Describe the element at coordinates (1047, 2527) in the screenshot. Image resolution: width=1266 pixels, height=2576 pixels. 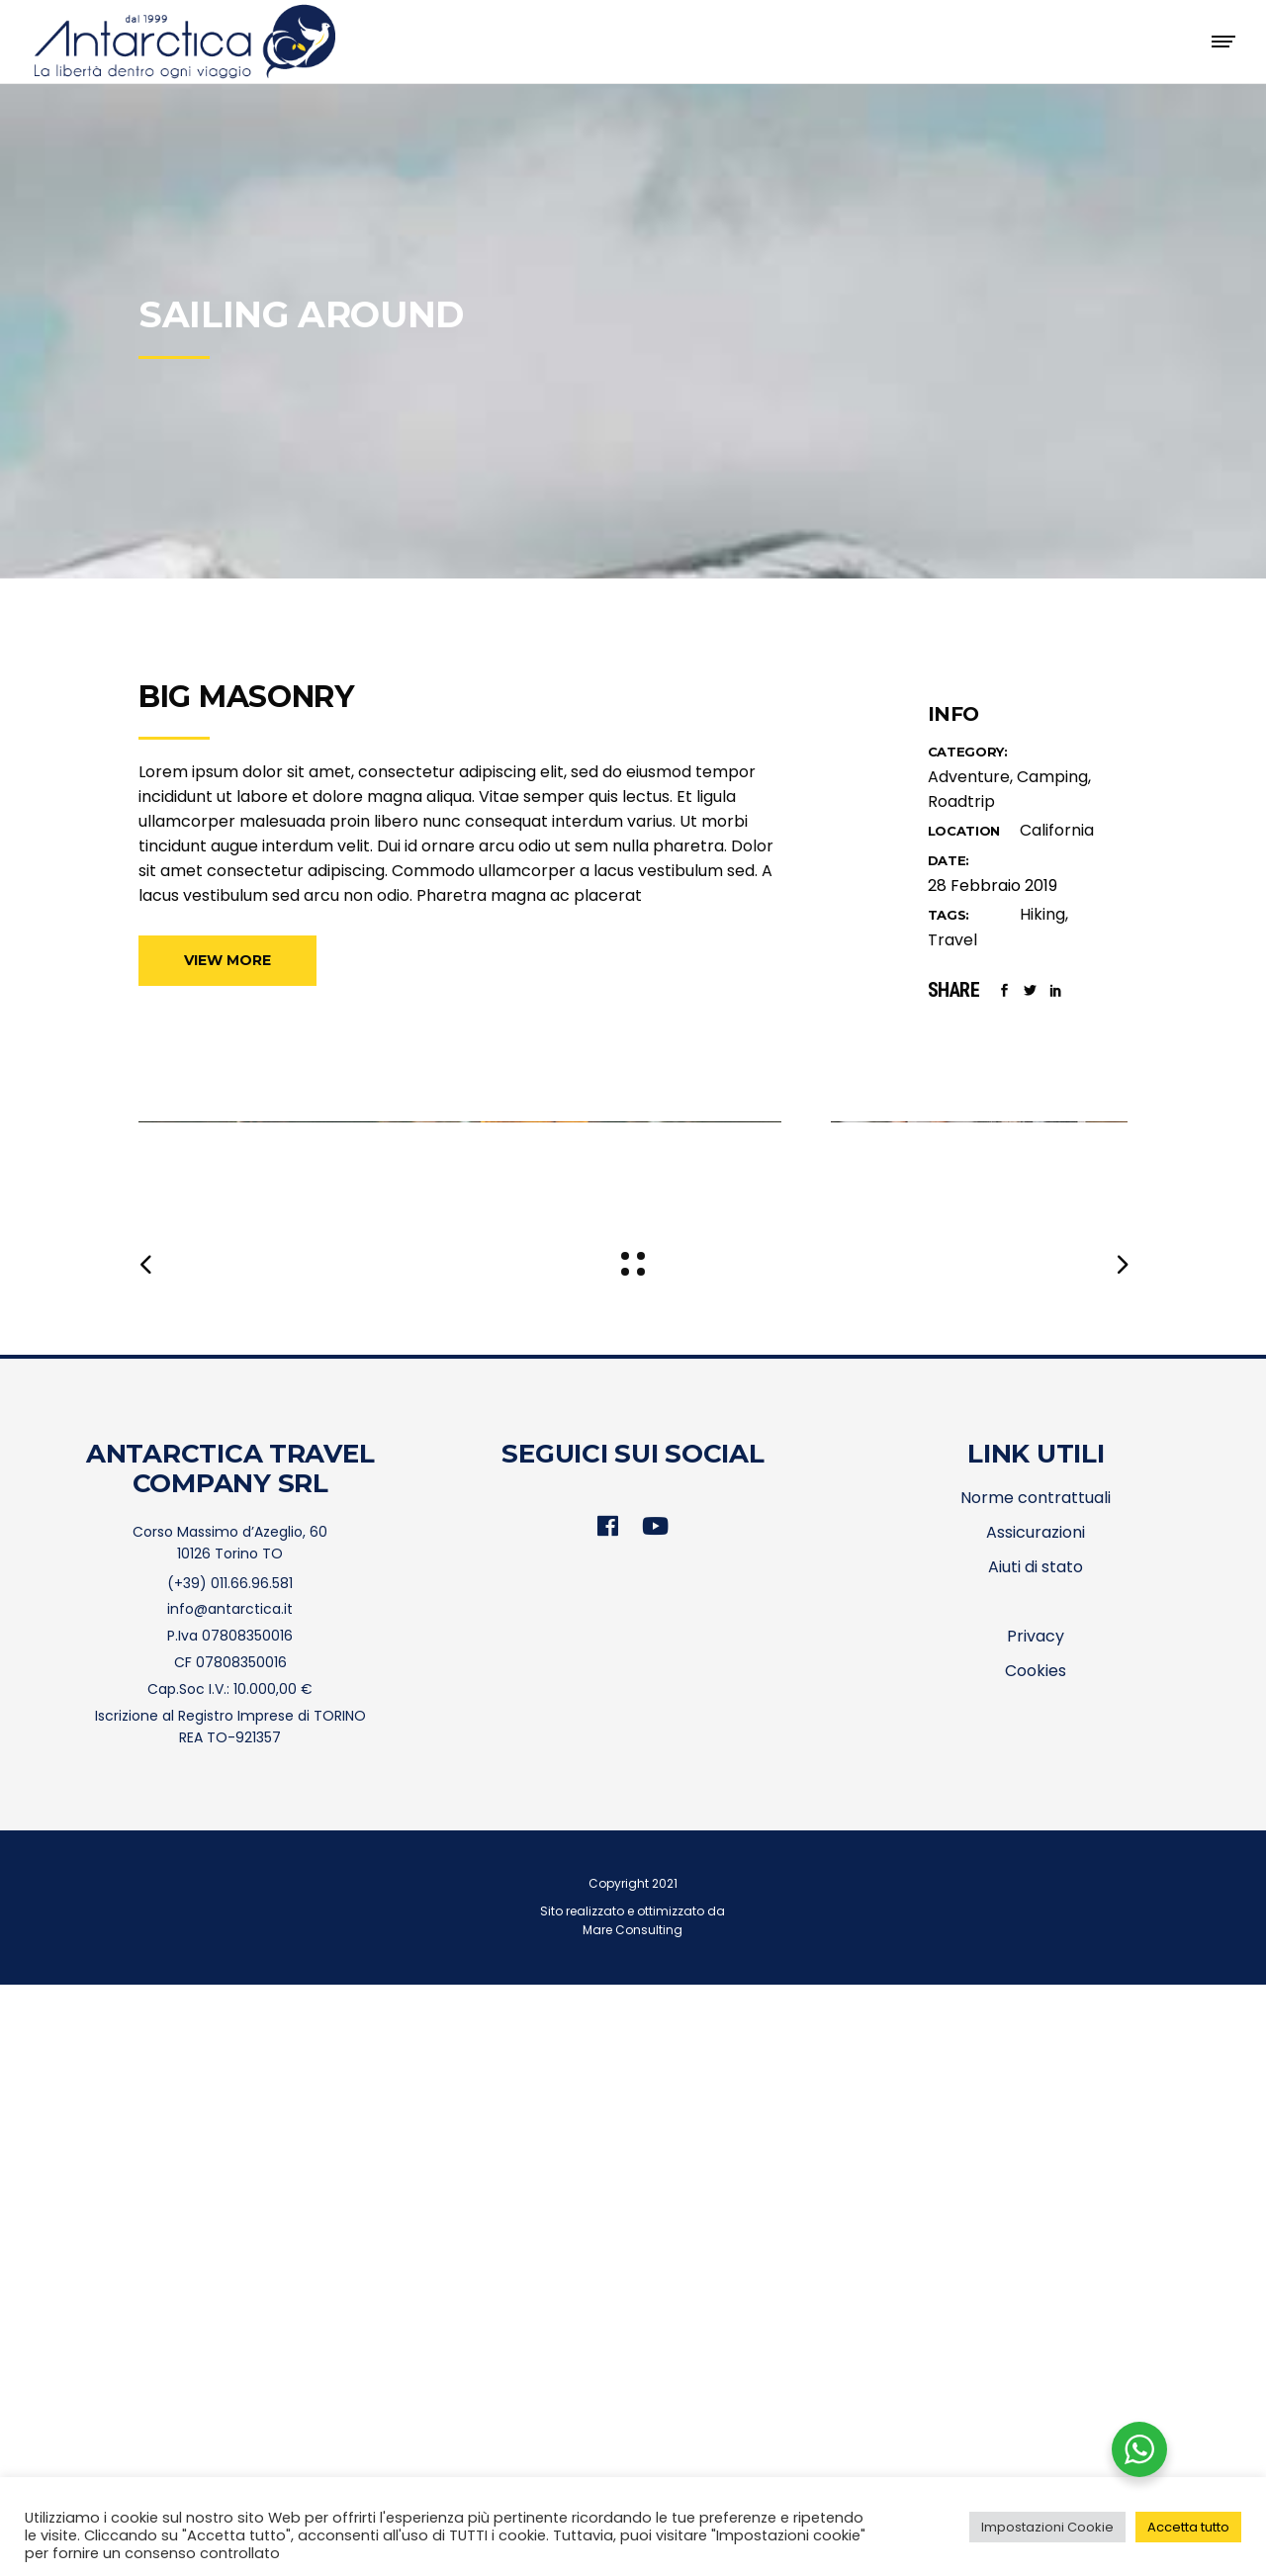
I see `Impostazioni Cookie [button]` at that location.